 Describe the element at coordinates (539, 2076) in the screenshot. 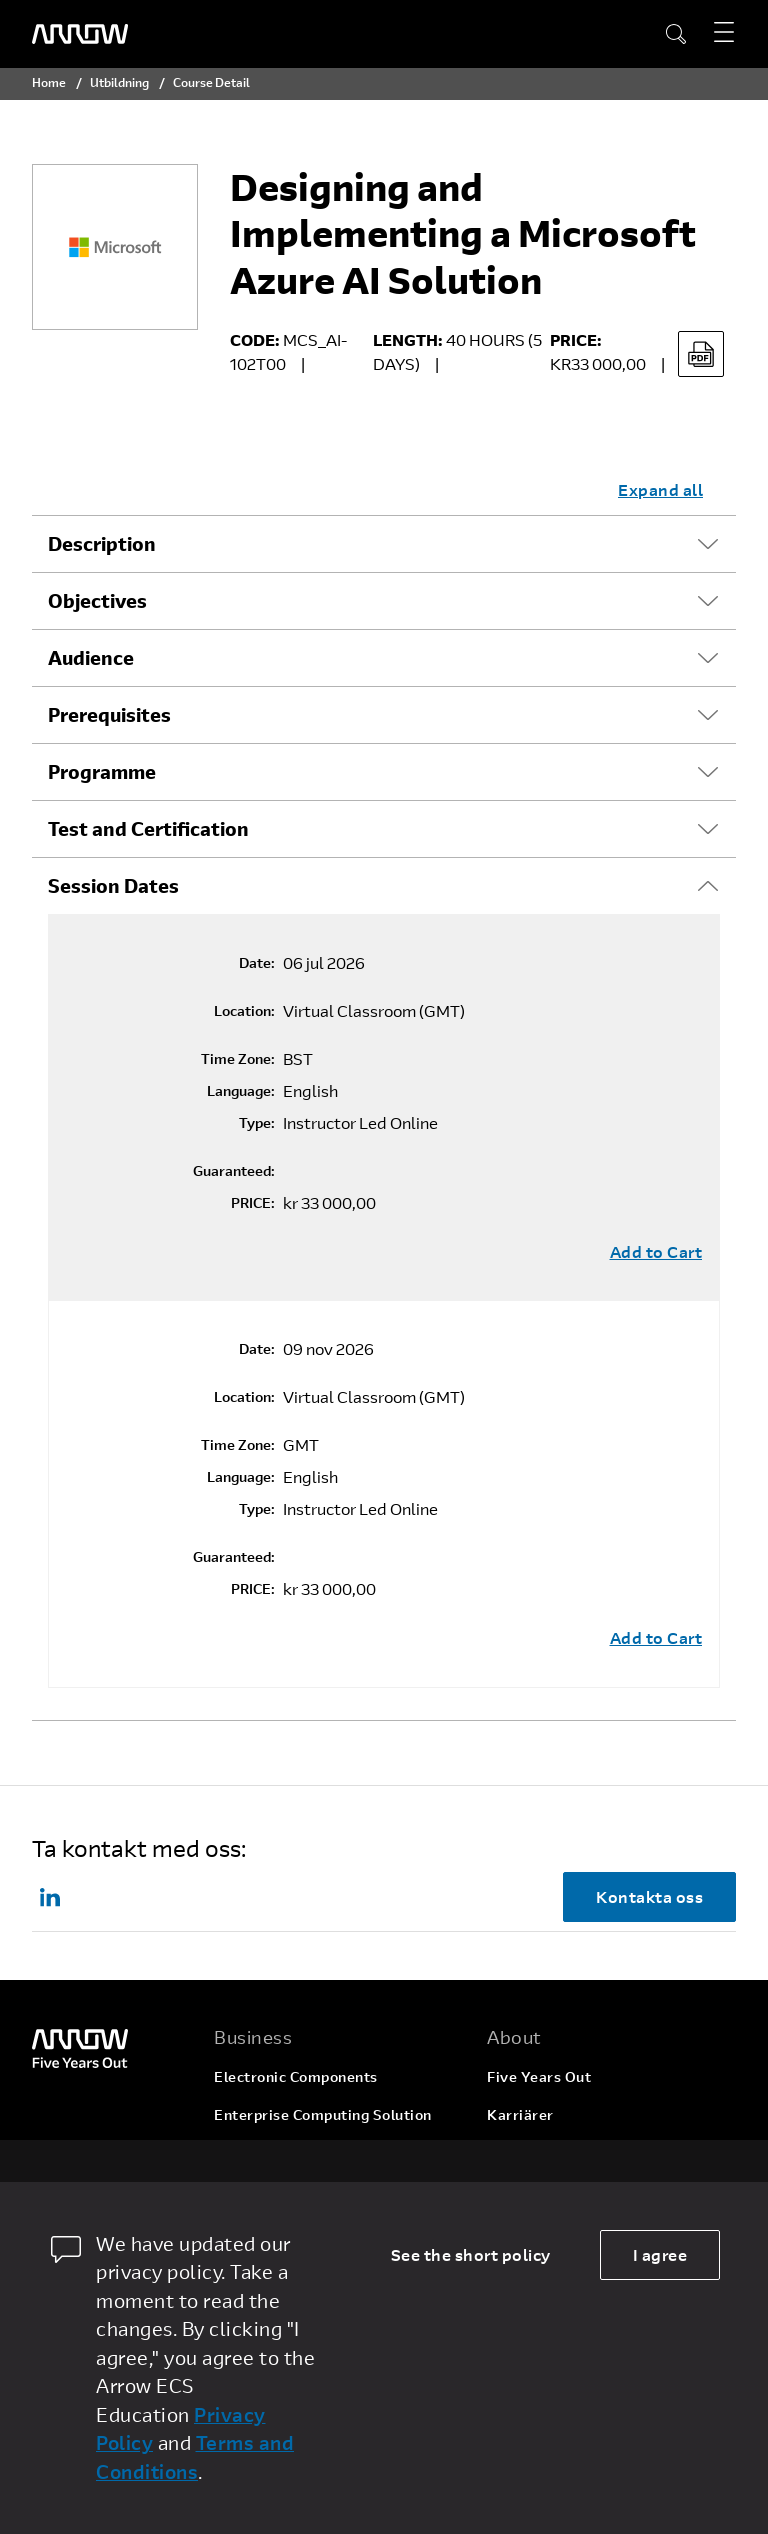

I see `Five Years Out` at that location.